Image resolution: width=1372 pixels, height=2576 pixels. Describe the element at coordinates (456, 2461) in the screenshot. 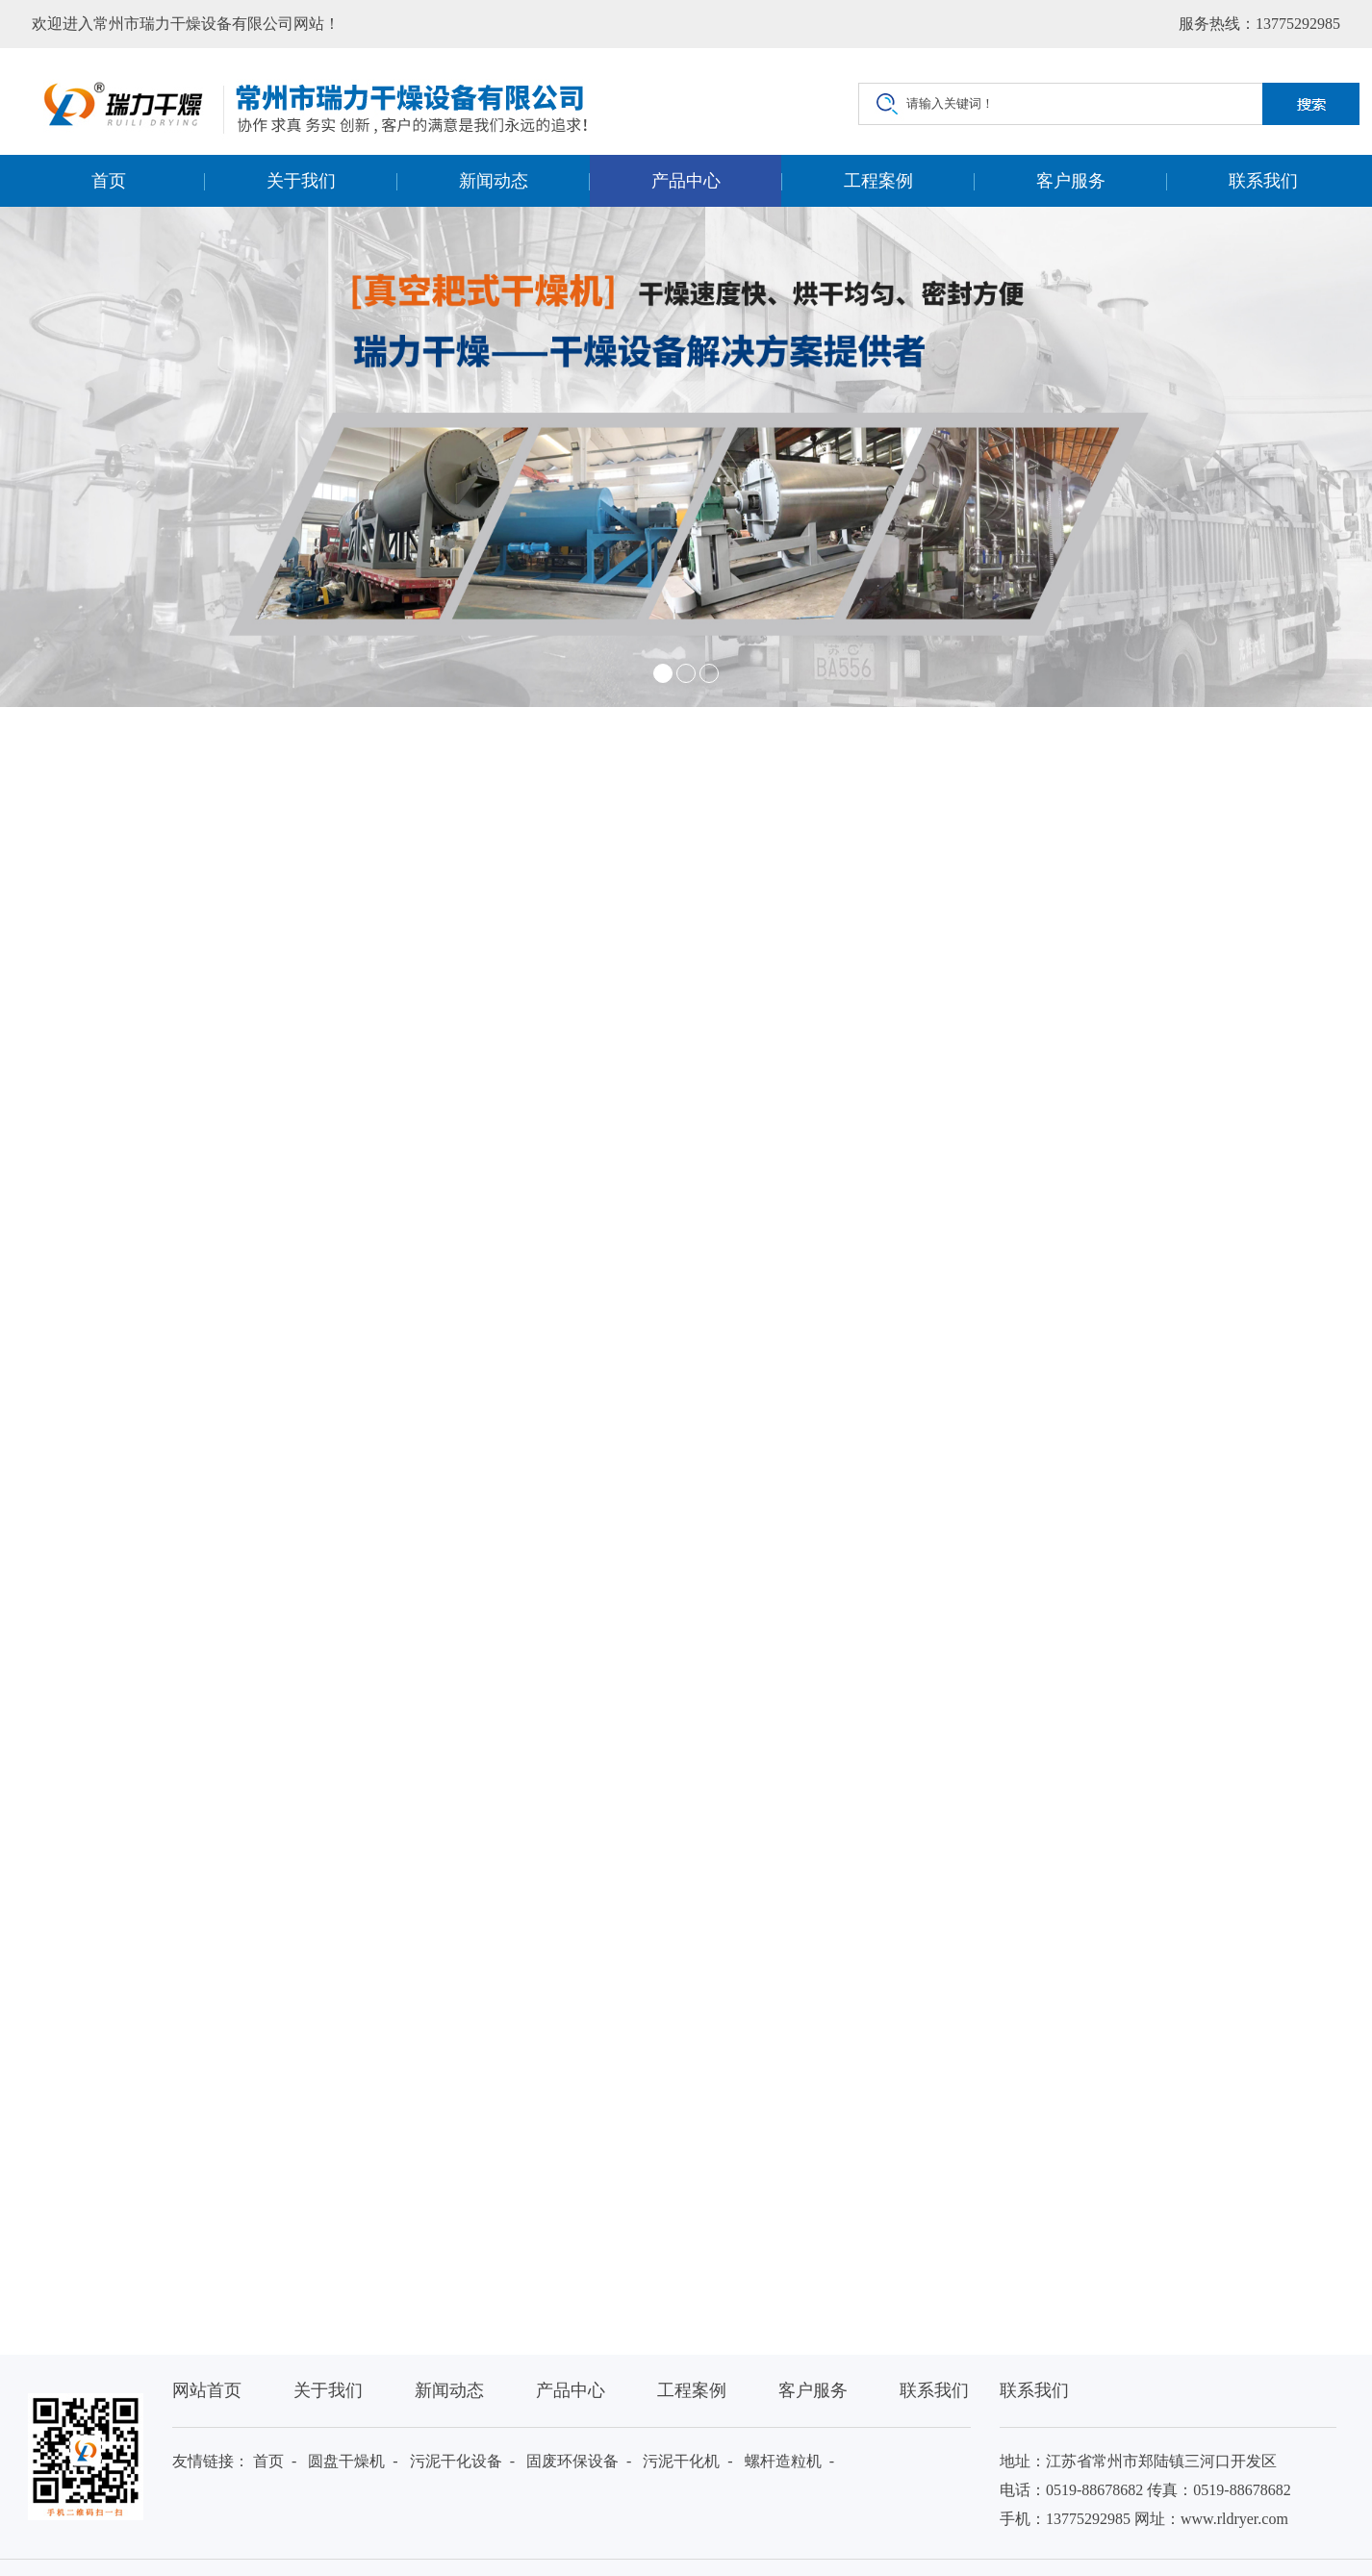

I see `污泥干化设备` at that location.